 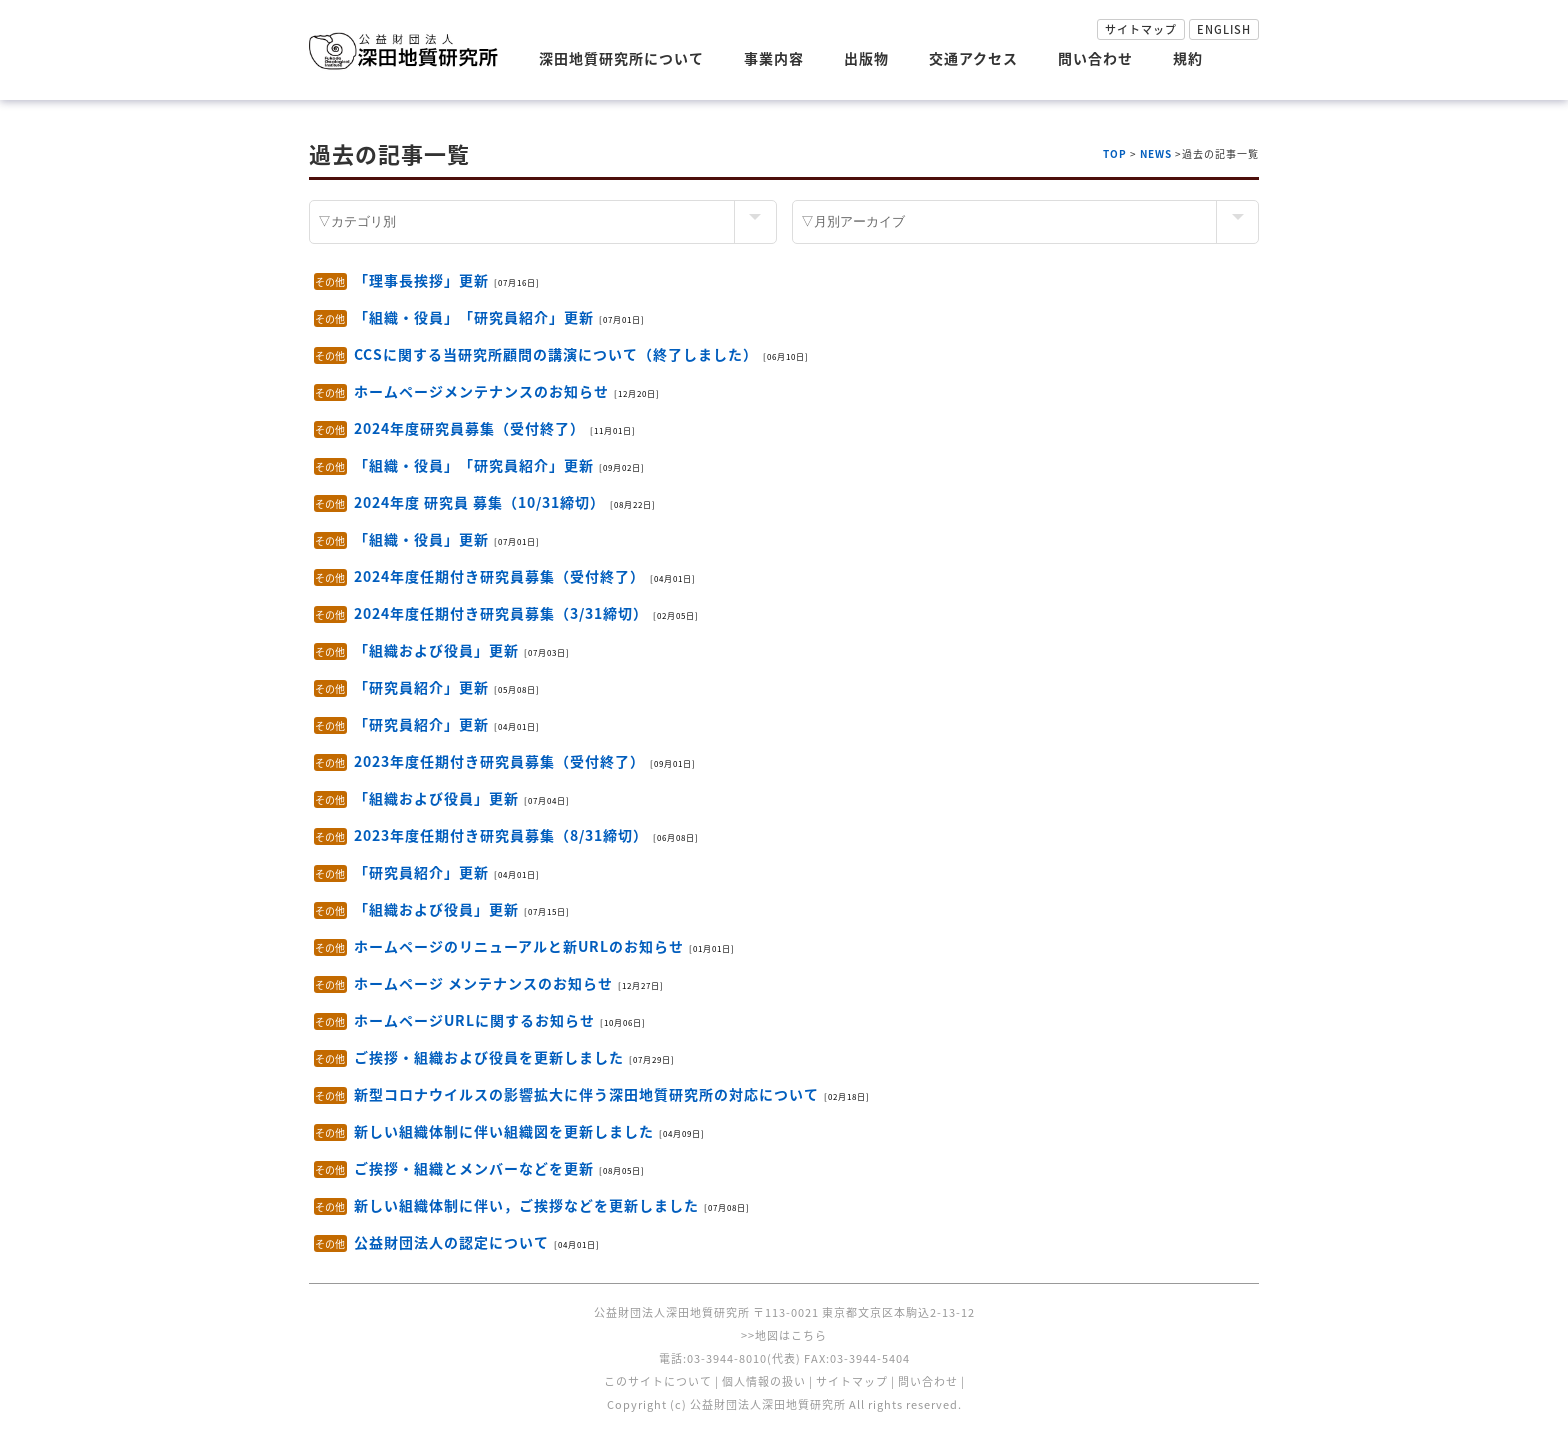 What do you see at coordinates (1141, 29) in the screenshot?
I see `サイトマップ` at bounding box center [1141, 29].